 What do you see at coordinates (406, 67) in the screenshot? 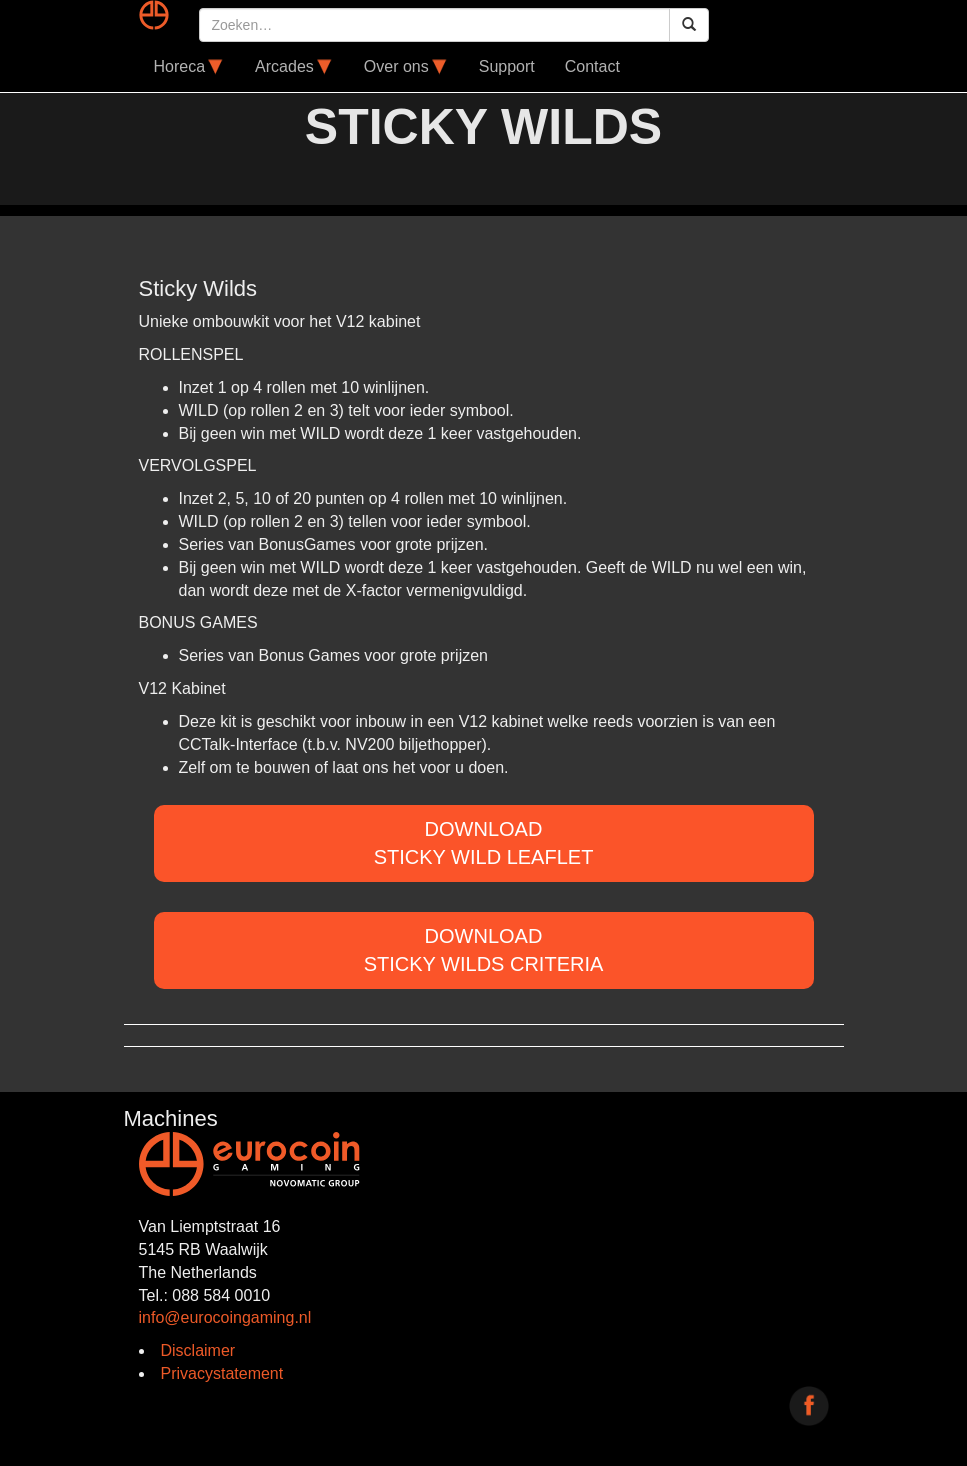
I see `Over ons` at bounding box center [406, 67].